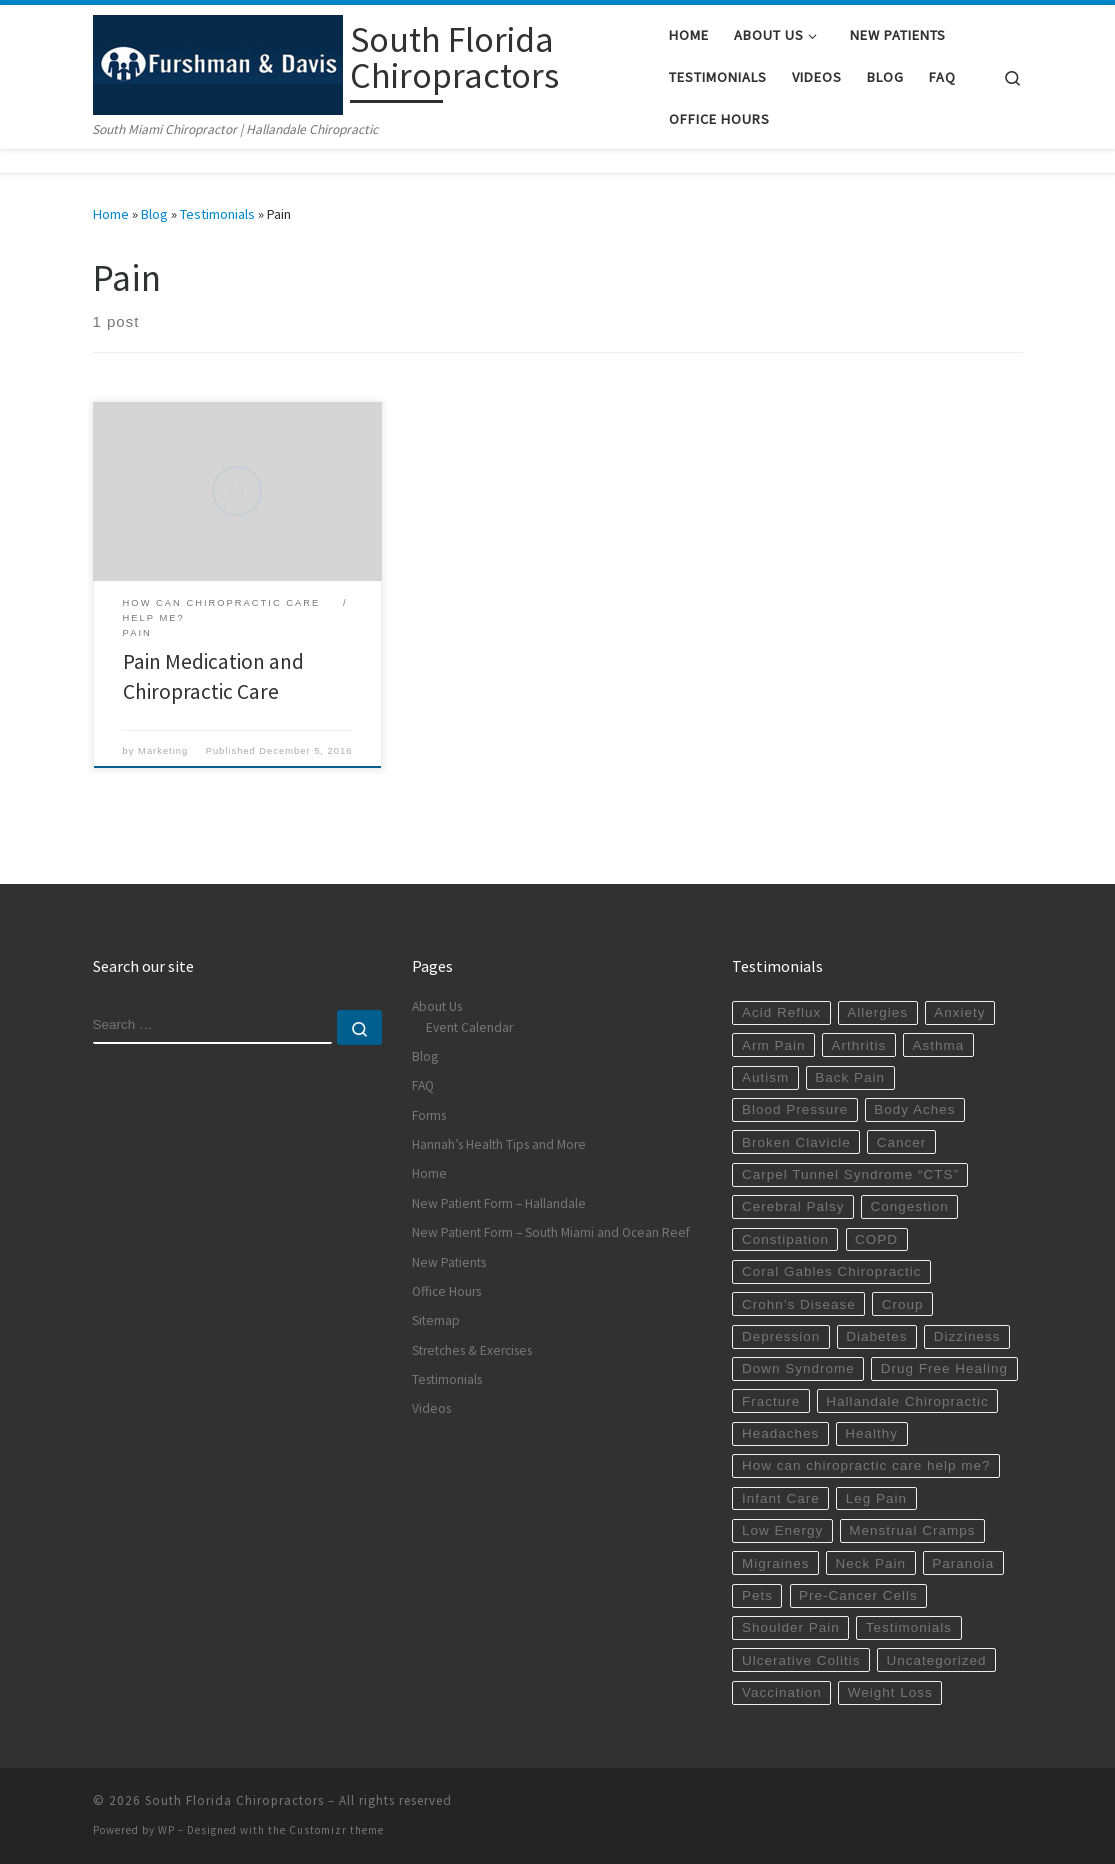 This screenshot has height=1864, width=1115. I want to click on Asthma, so click(938, 1045).